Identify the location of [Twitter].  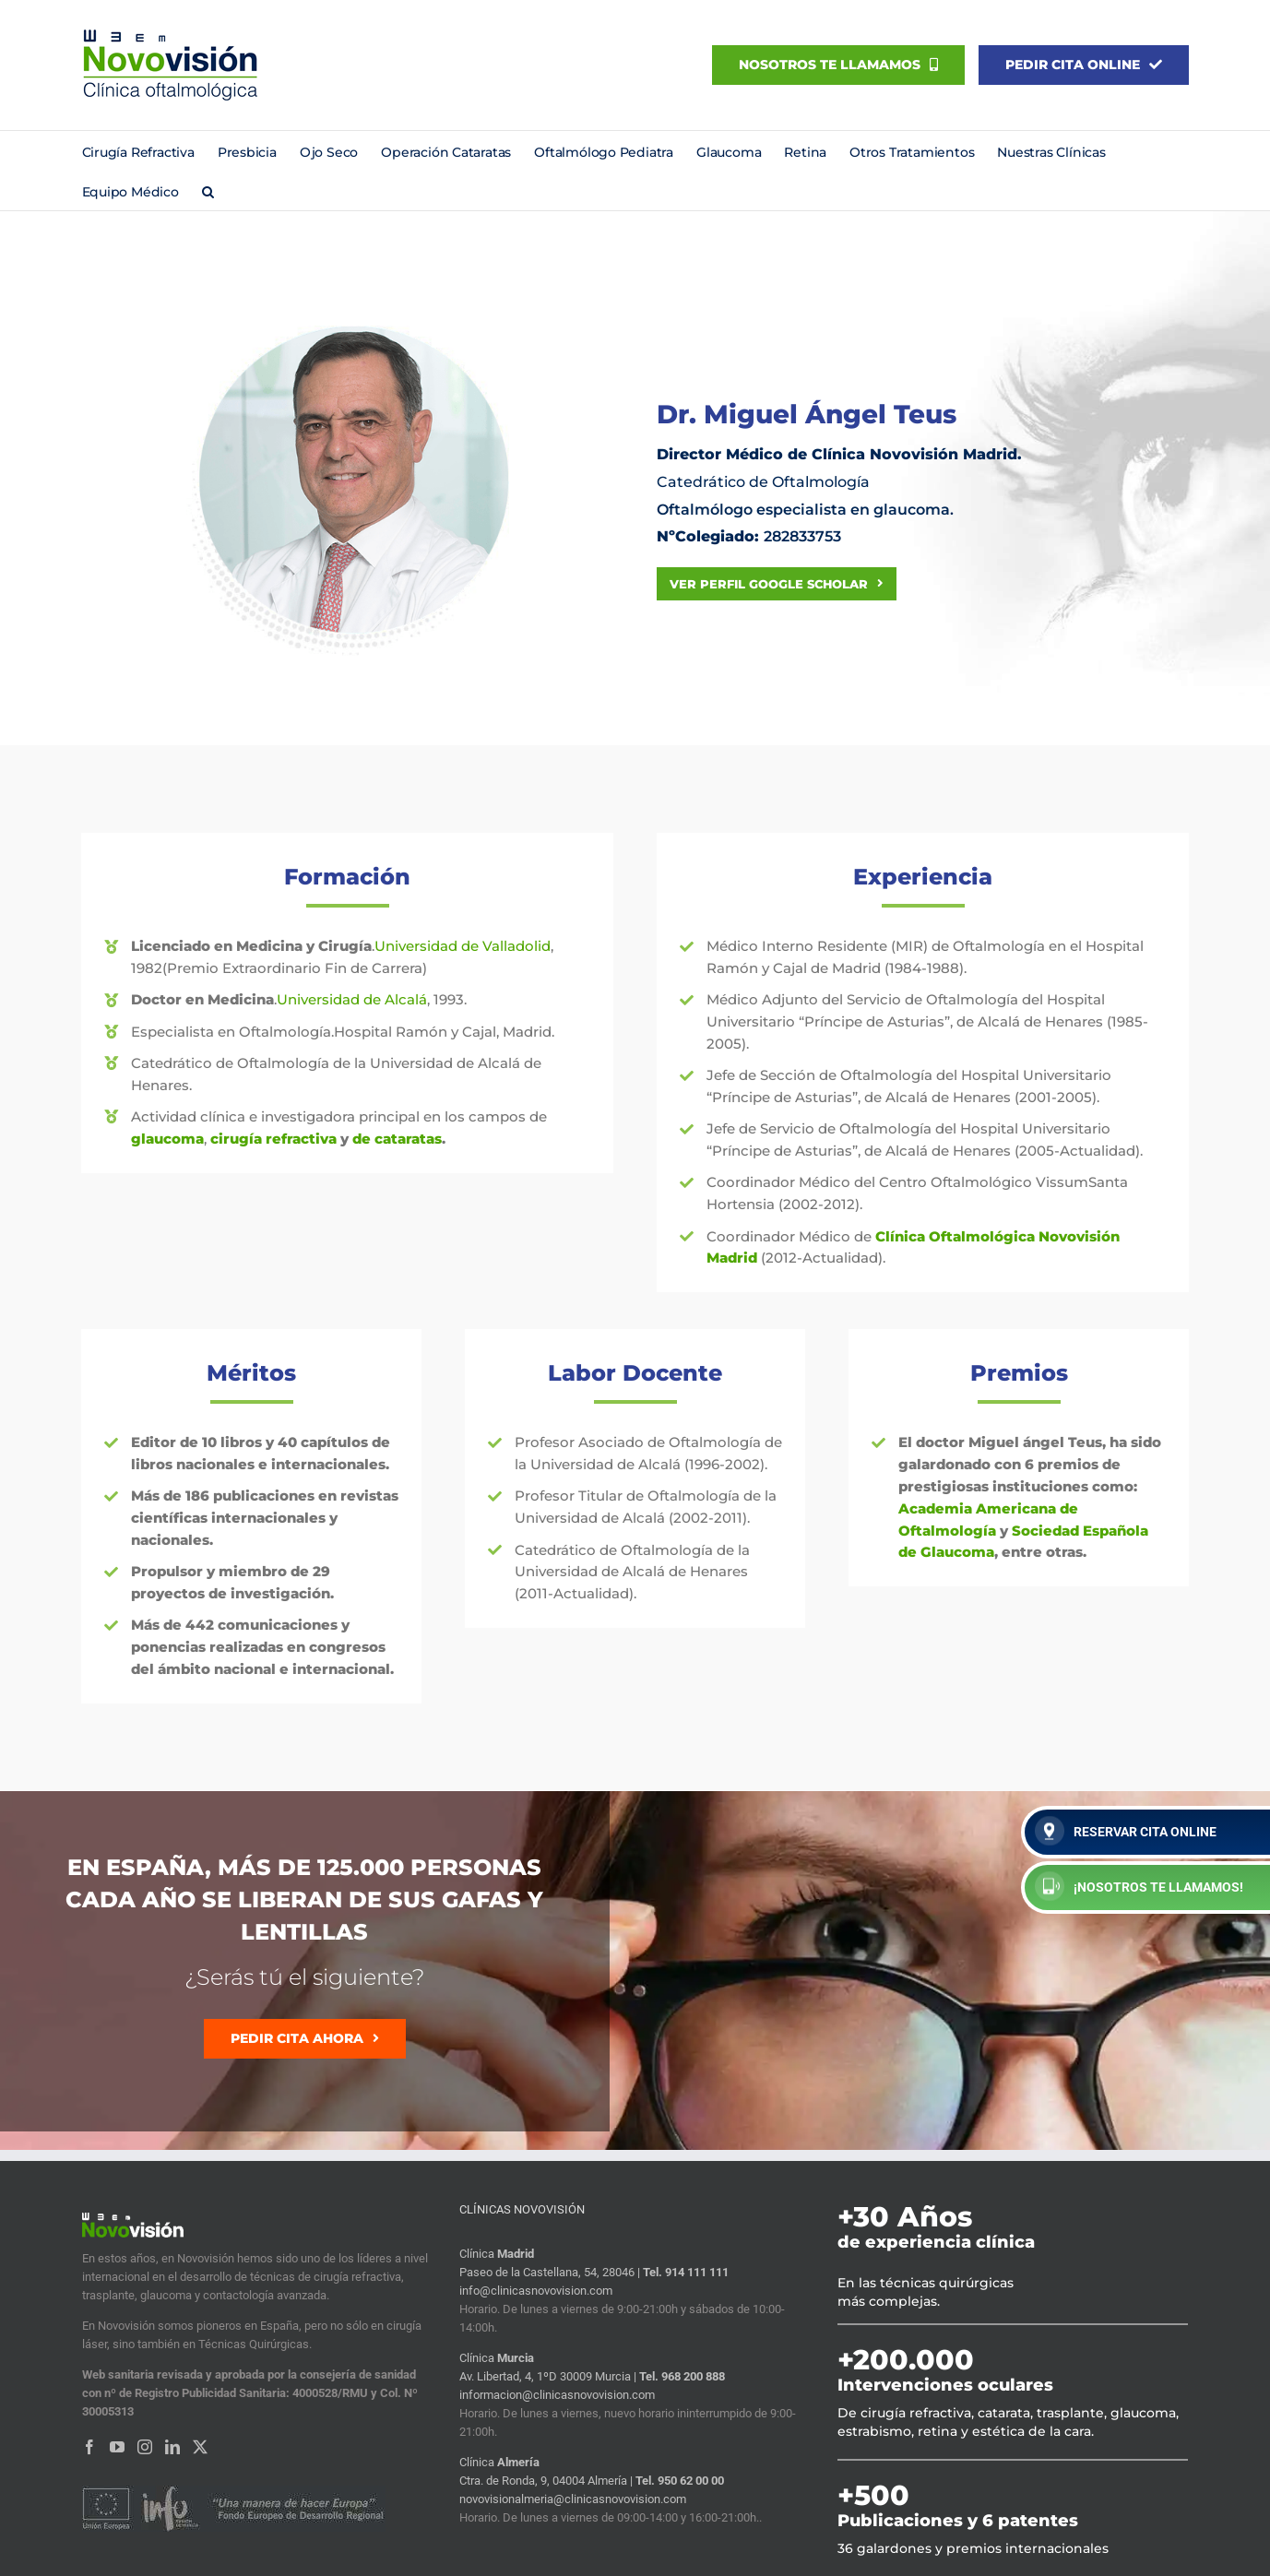
(200, 2446).